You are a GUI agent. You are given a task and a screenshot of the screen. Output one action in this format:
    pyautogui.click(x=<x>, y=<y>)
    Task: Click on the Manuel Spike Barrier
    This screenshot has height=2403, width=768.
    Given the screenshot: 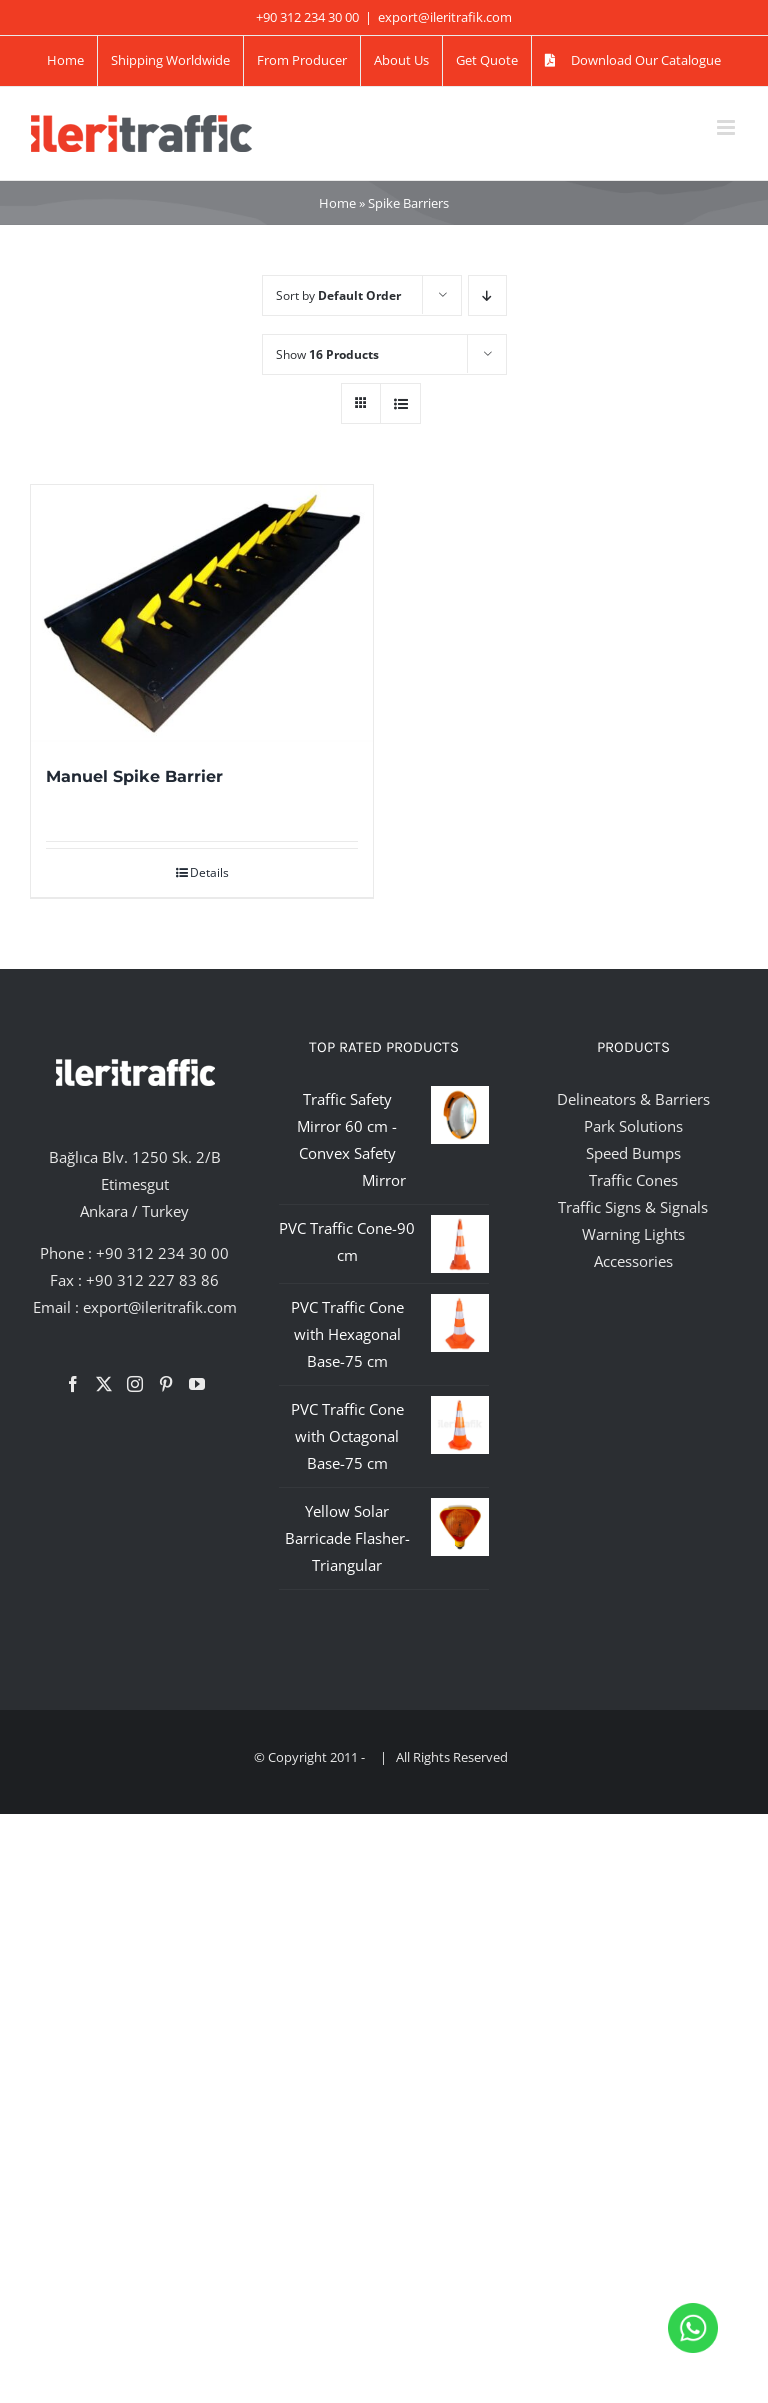 What is the action you would take?
    pyautogui.click(x=134, y=776)
    